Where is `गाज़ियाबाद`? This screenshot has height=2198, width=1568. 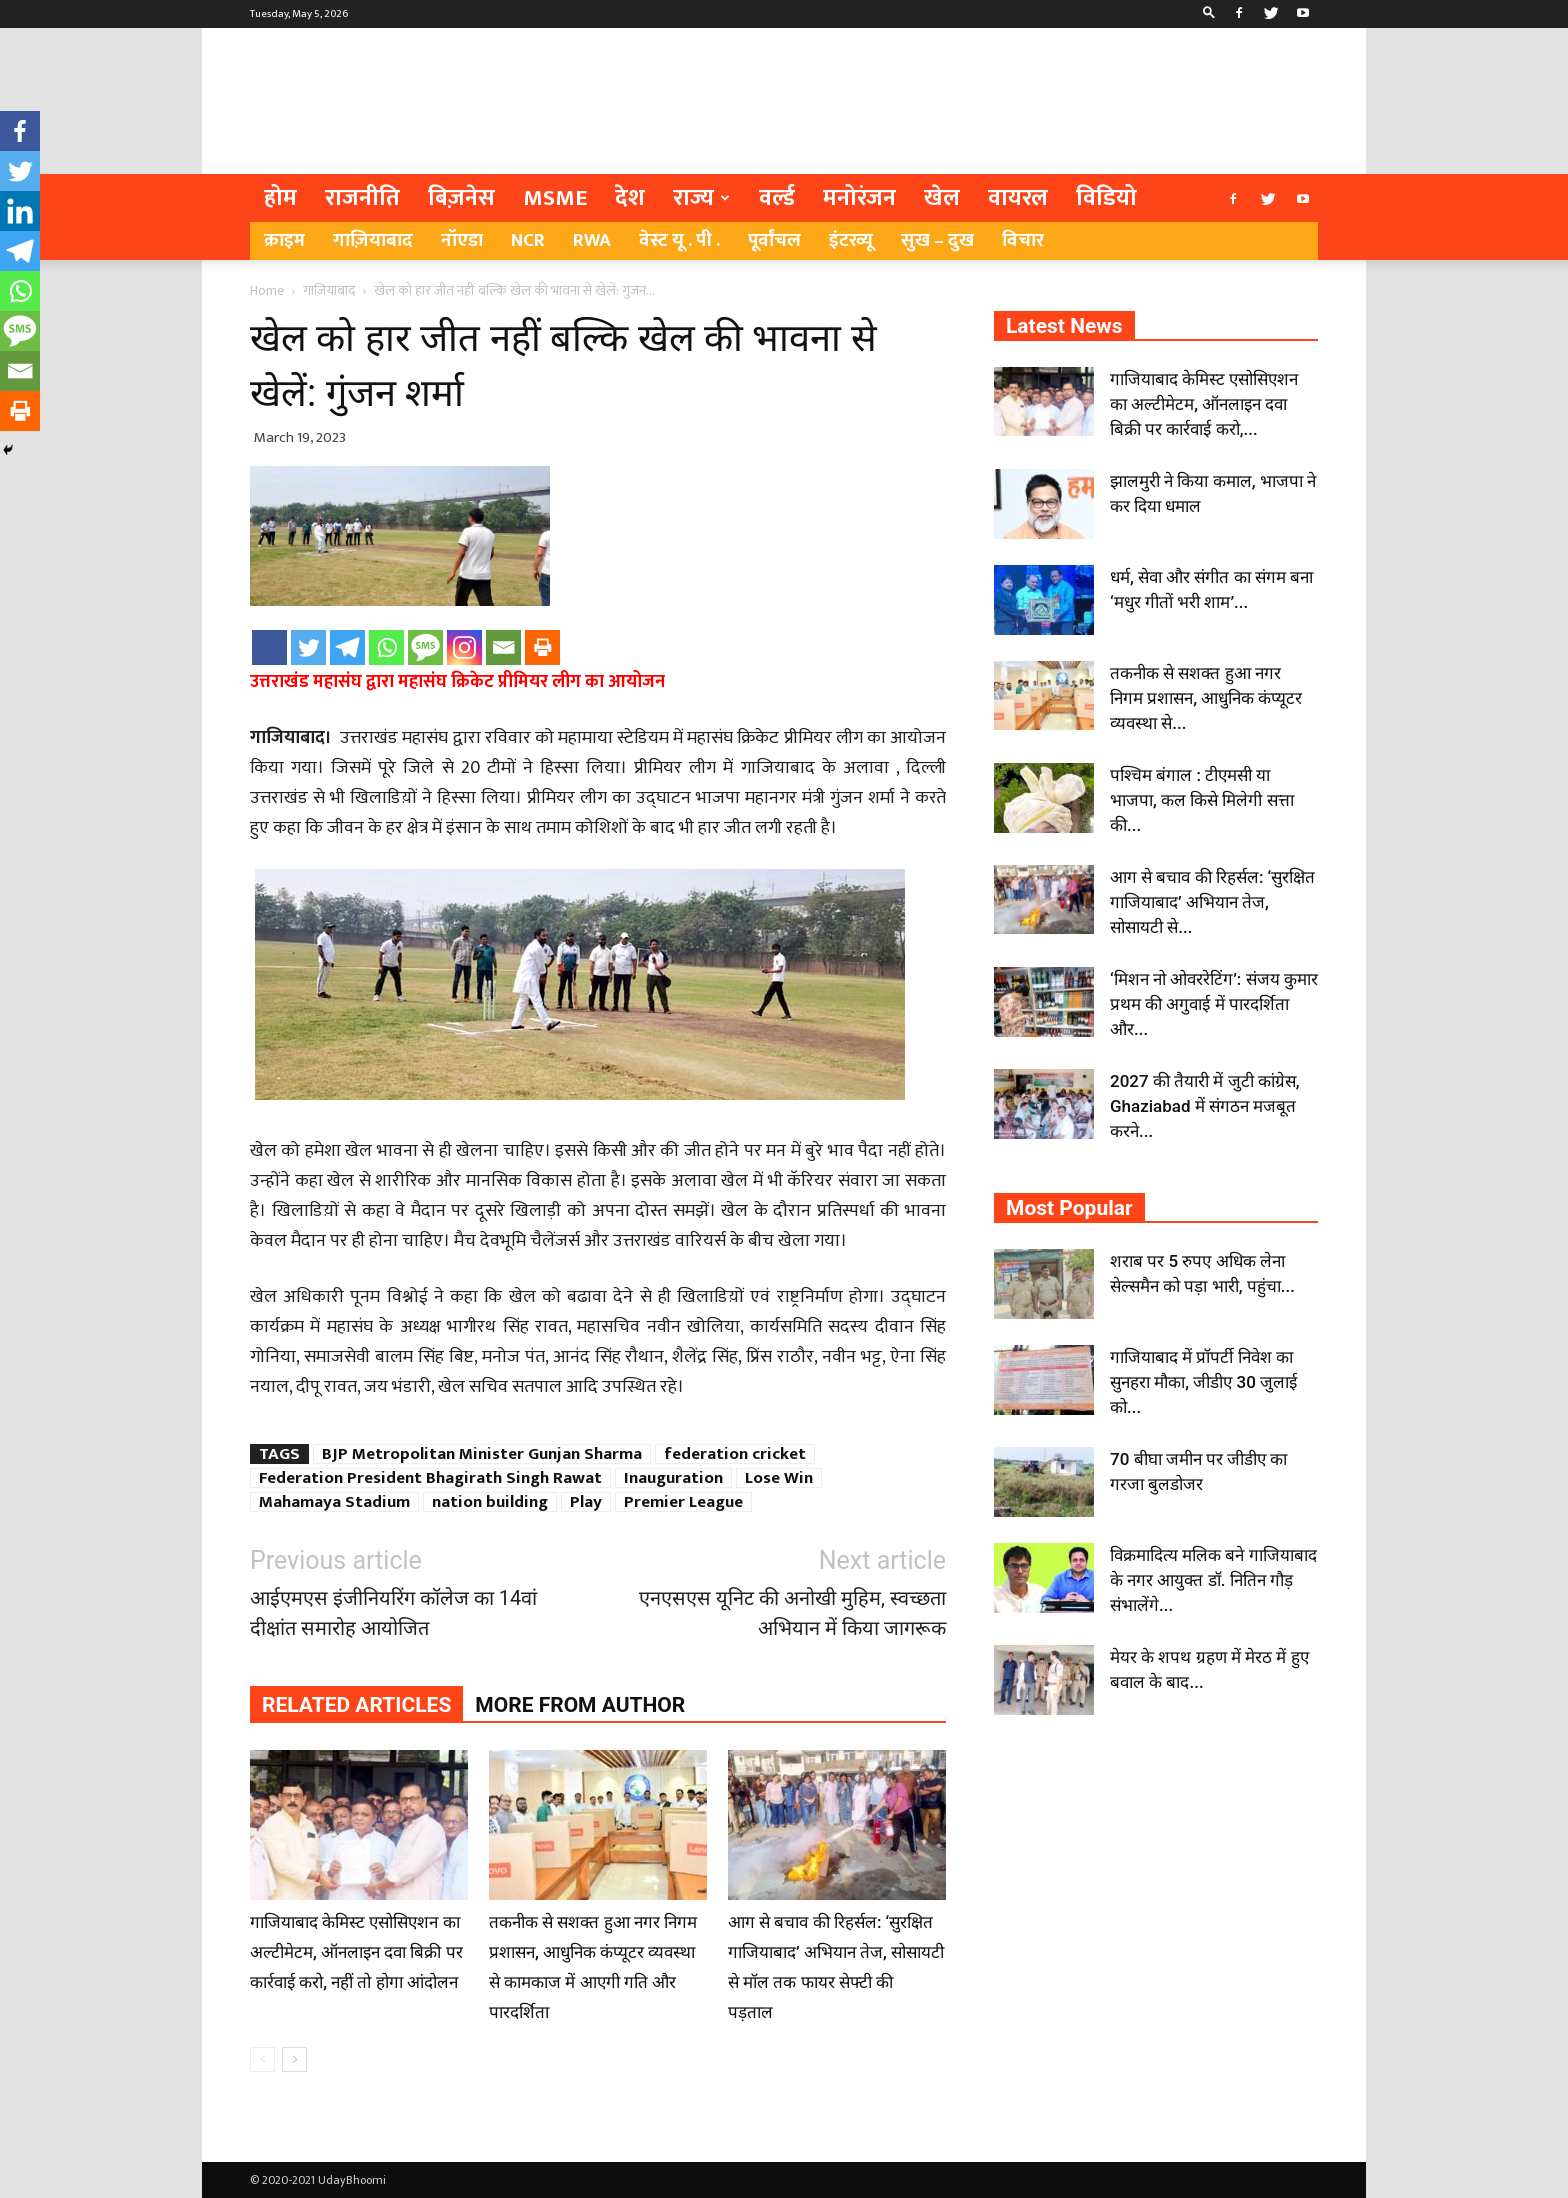 गाज़ियाबाद is located at coordinates (373, 240).